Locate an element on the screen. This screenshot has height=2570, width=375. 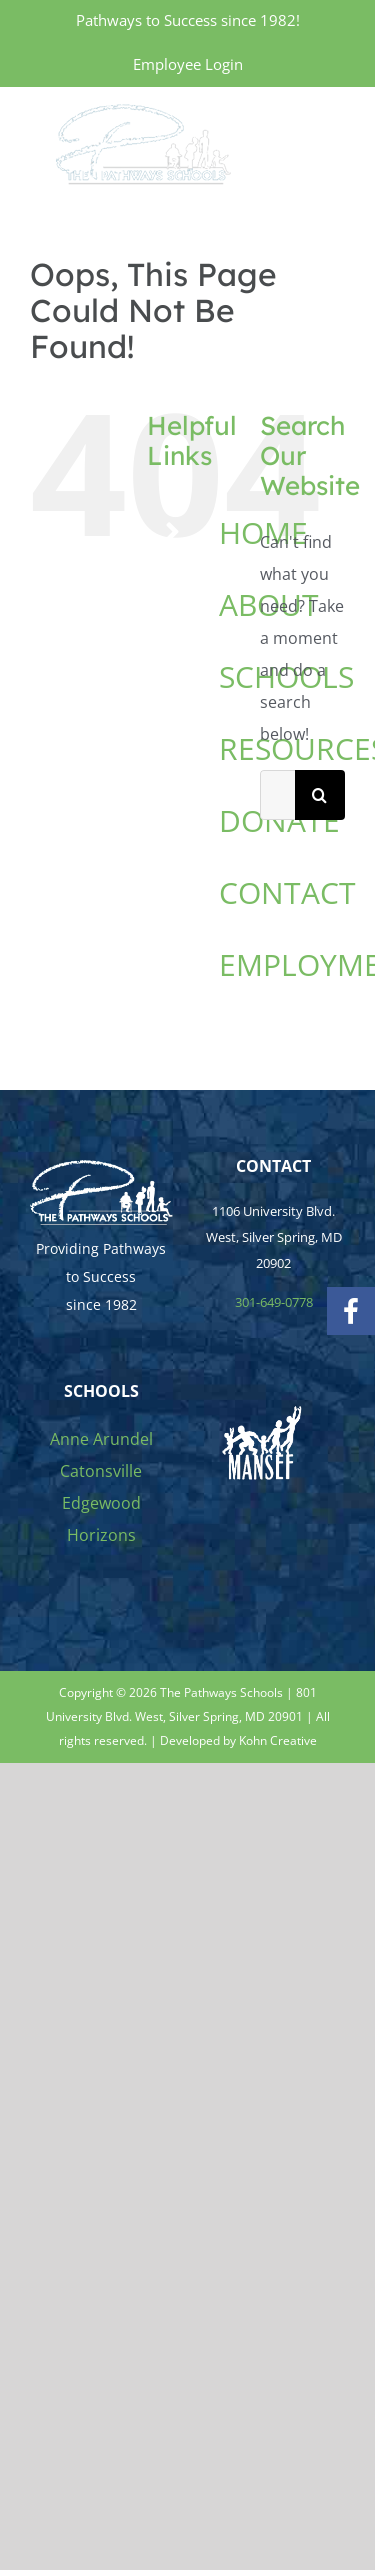
DONATE is located at coordinates (279, 820).